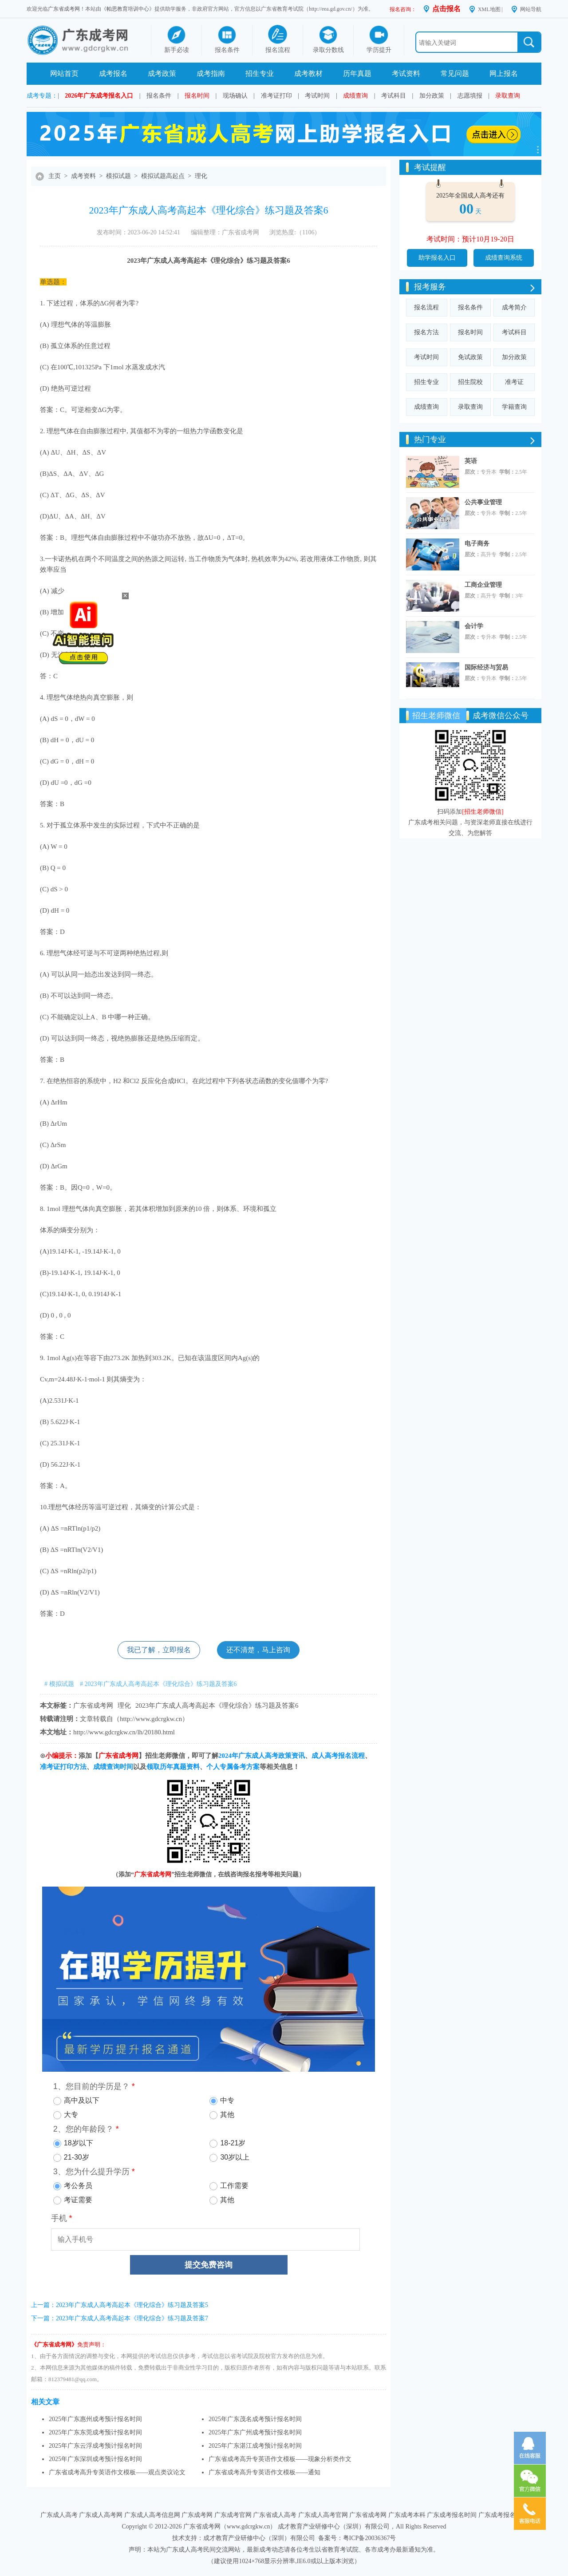 The width and height of the screenshot is (568, 2576). I want to click on 2025年广东广州成考预计报名时间, so click(255, 2432).